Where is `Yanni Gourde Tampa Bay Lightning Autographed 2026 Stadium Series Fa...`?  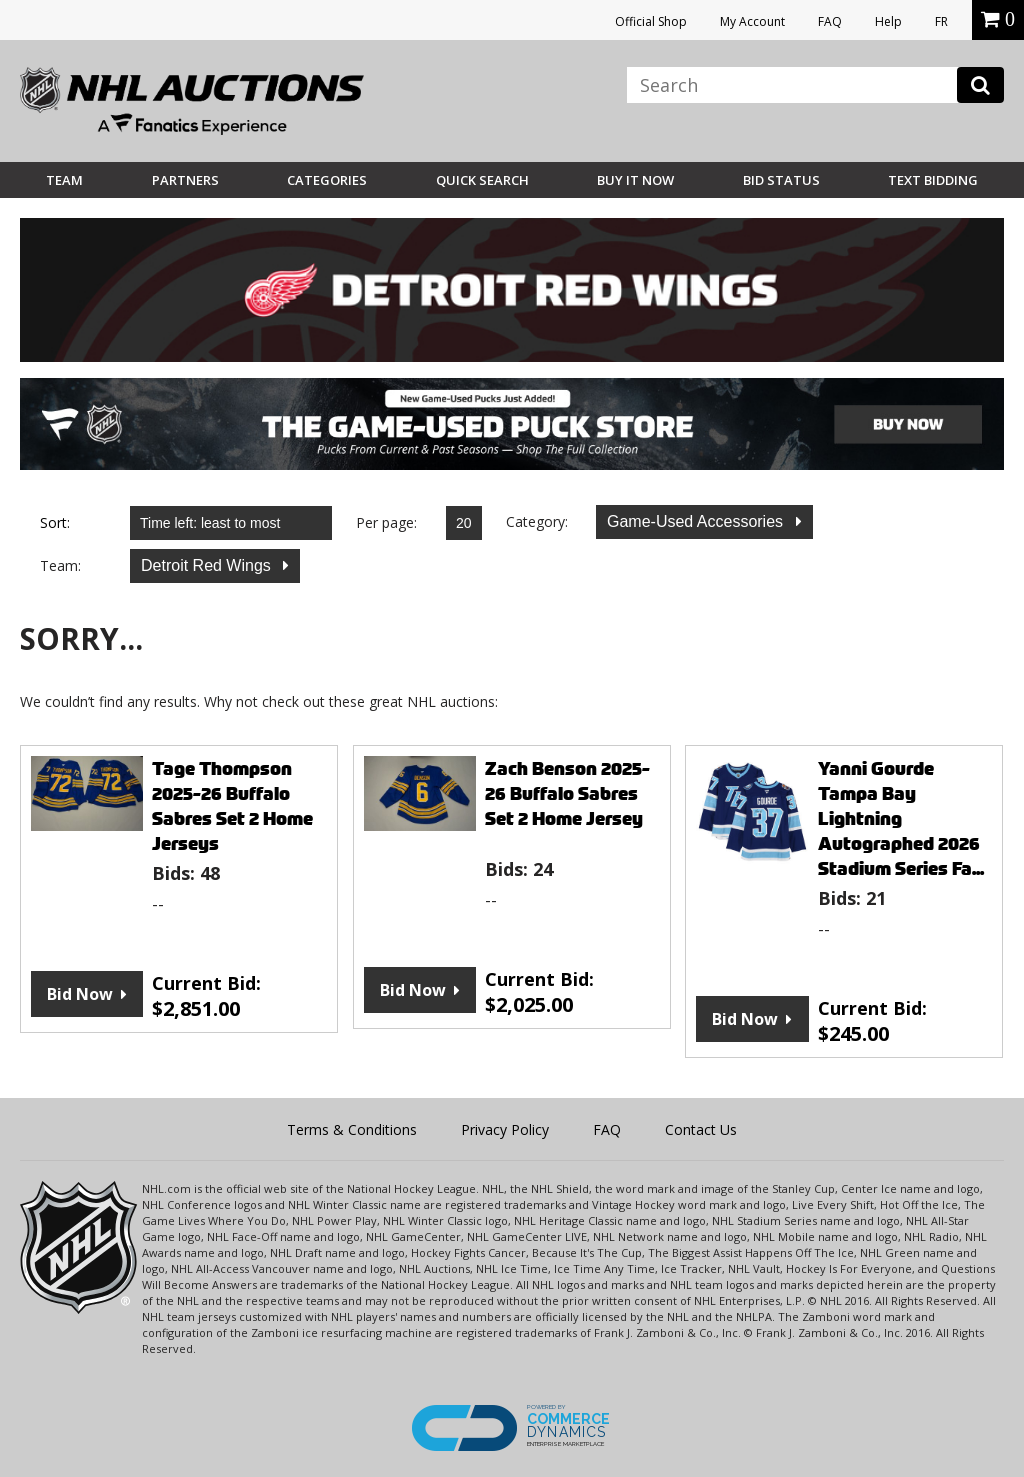
Yanni Gourde Tampa Bay Lightning Autographed 2026 Stadium Series Fa... is located at coordinates (901, 818).